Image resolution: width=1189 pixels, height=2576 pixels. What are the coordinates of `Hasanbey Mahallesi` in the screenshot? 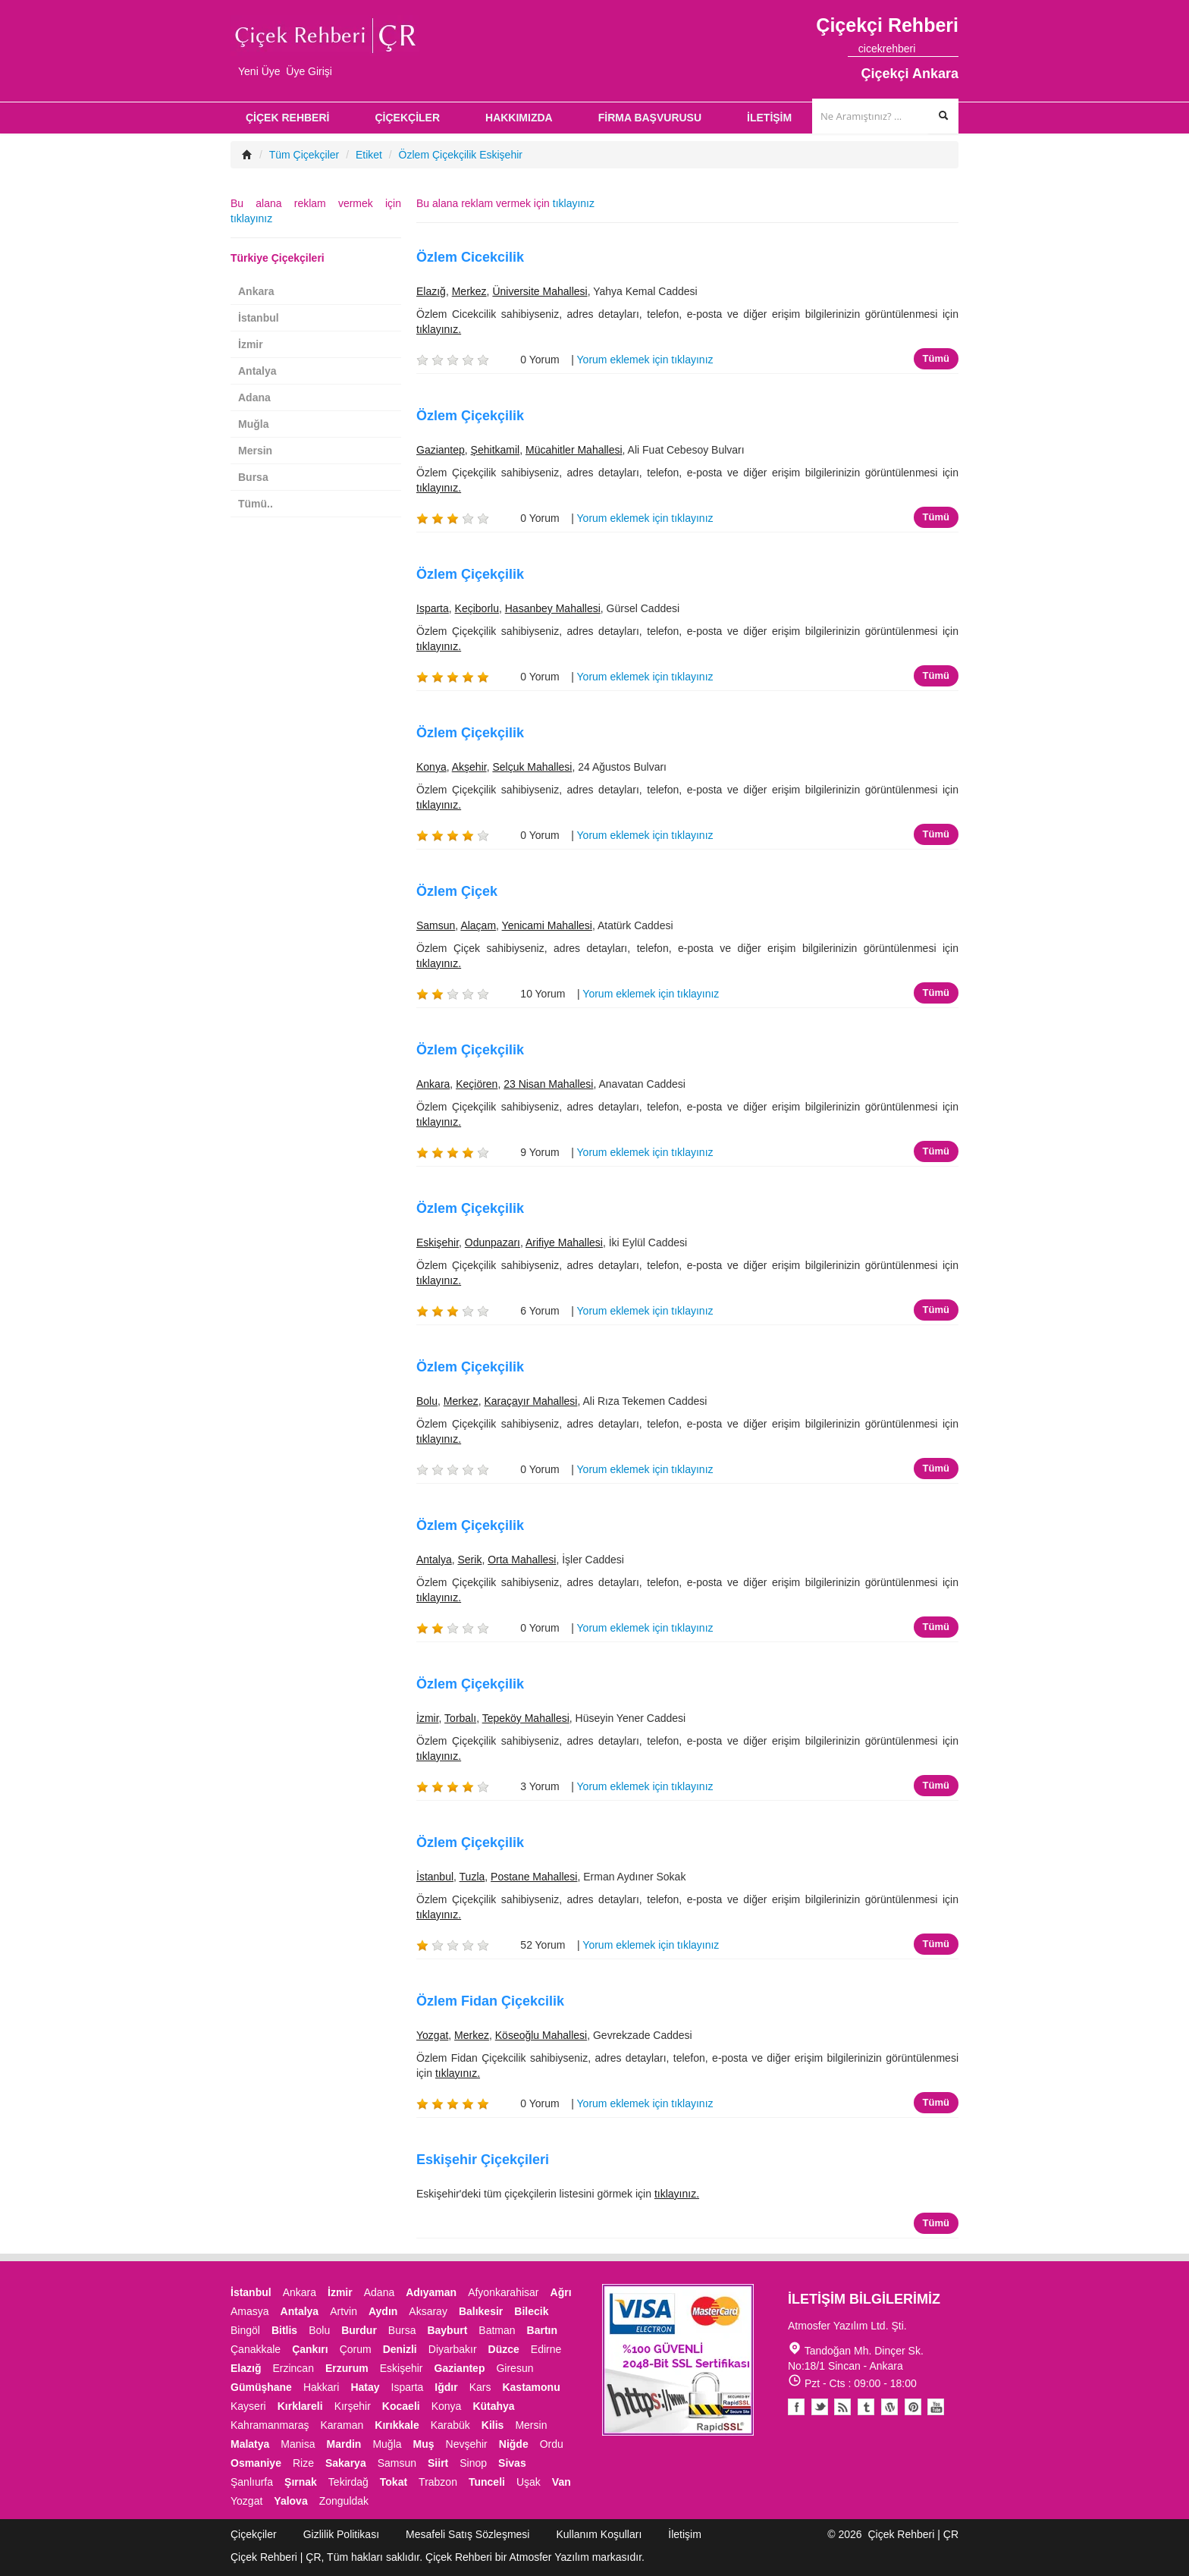 It's located at (553, 608).